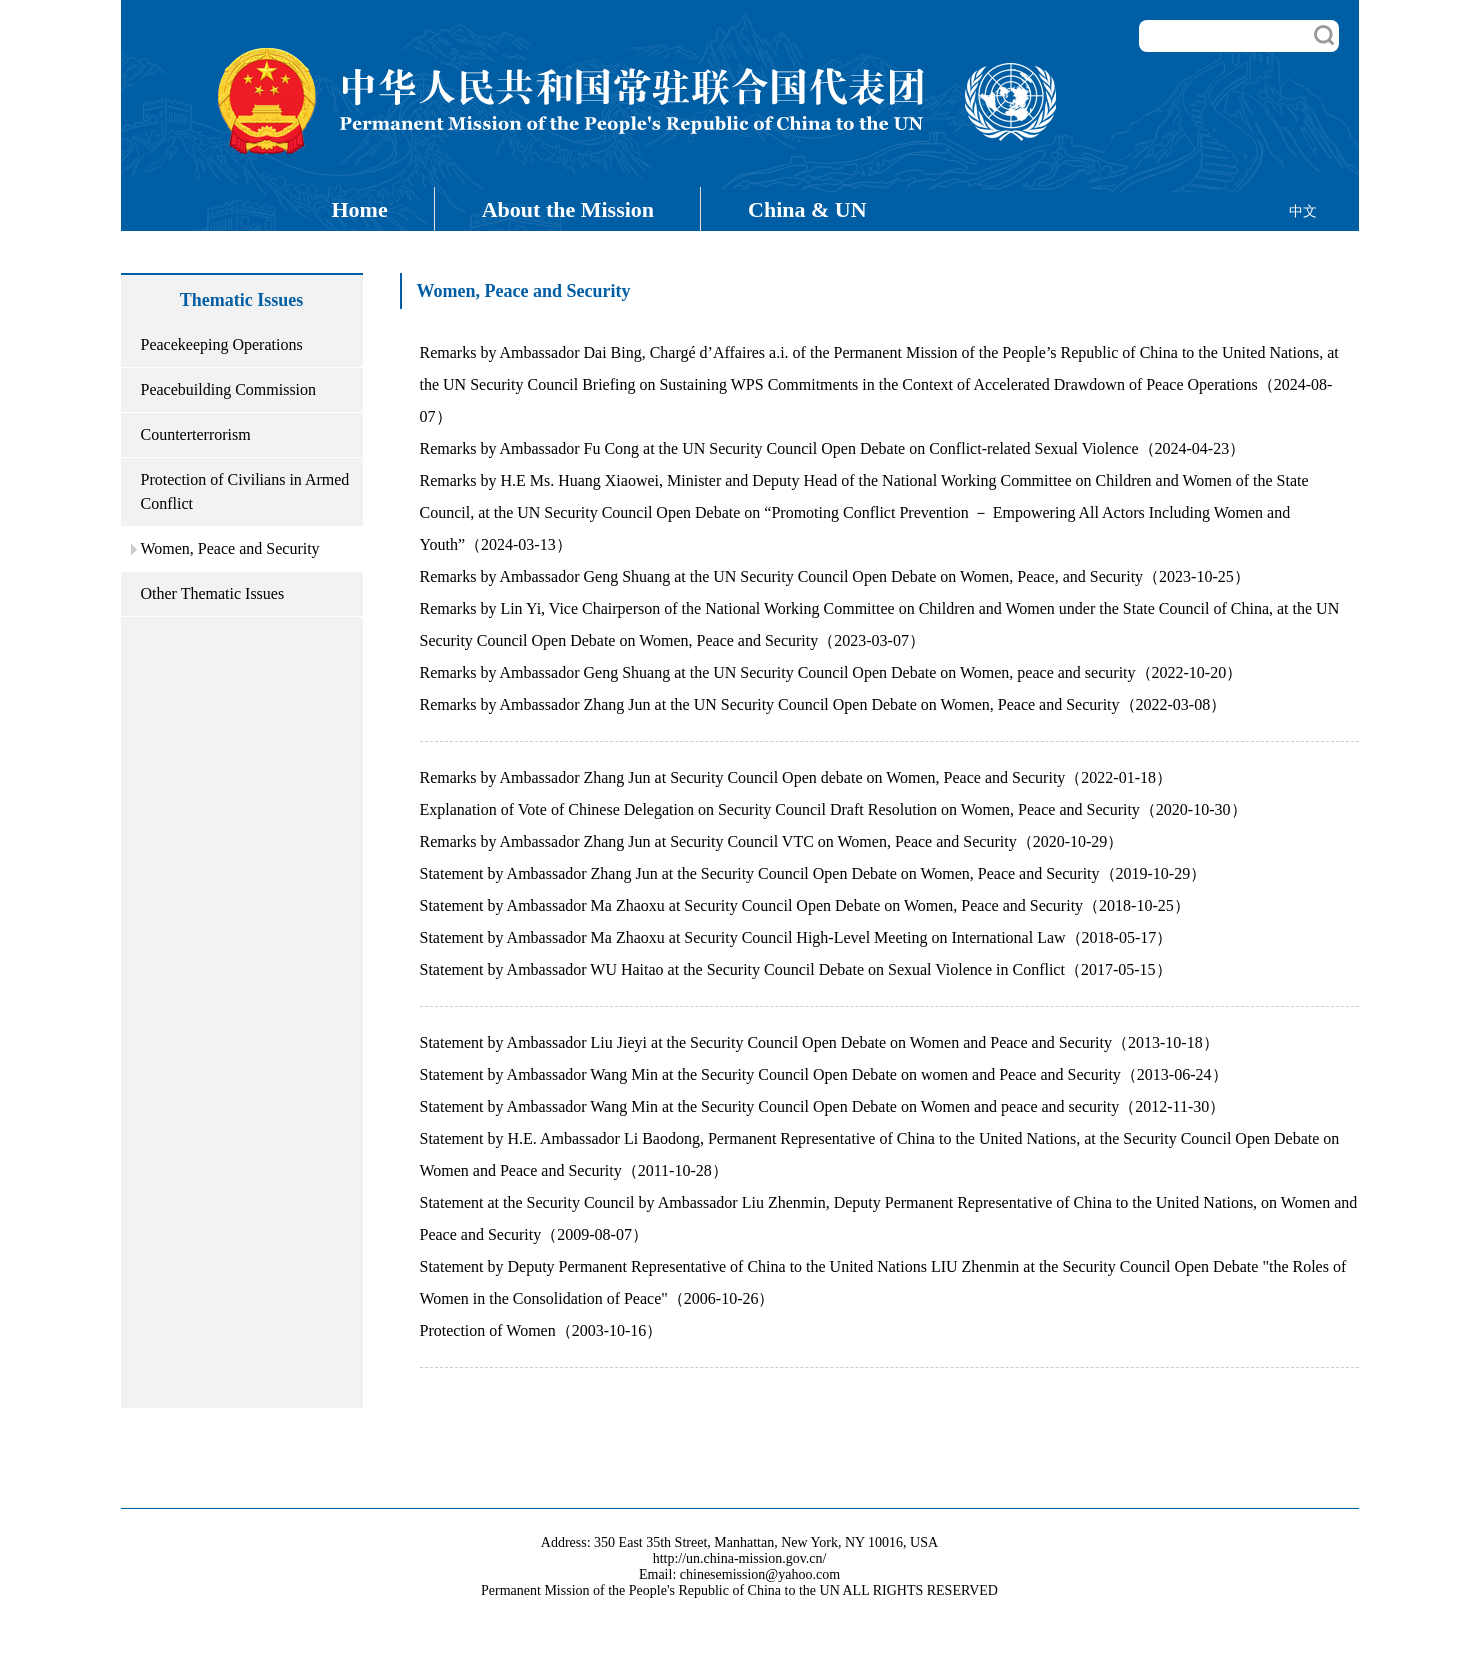 This screenshot has width=1479, height=1660. I want to click on Remarks by Ambassador Geng Shuang at the UN Security Council Open Debate on Women, Peace, and Security（2023-10-25）, so click(835, 576).